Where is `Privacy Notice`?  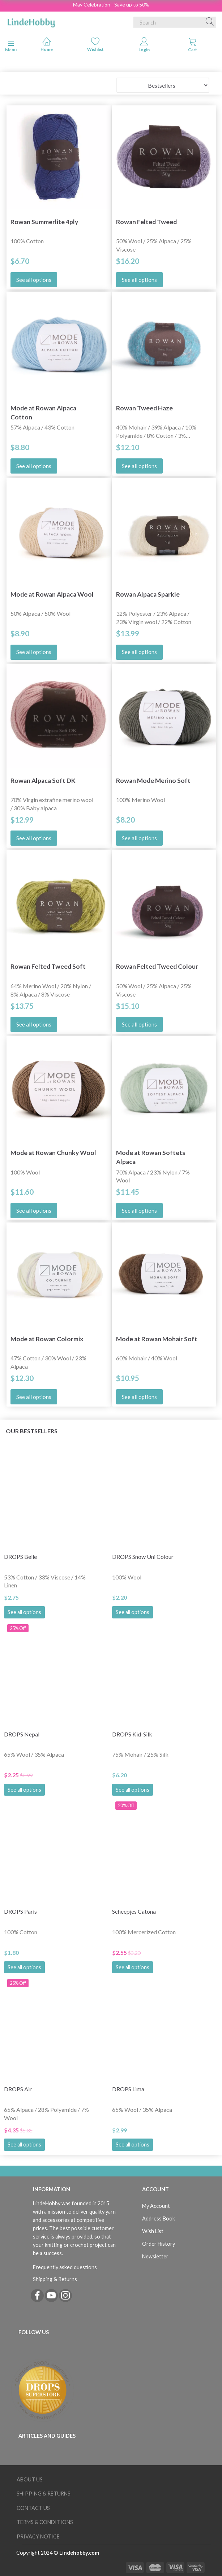 Privacy Notice is located at coordinates (38, 2536).